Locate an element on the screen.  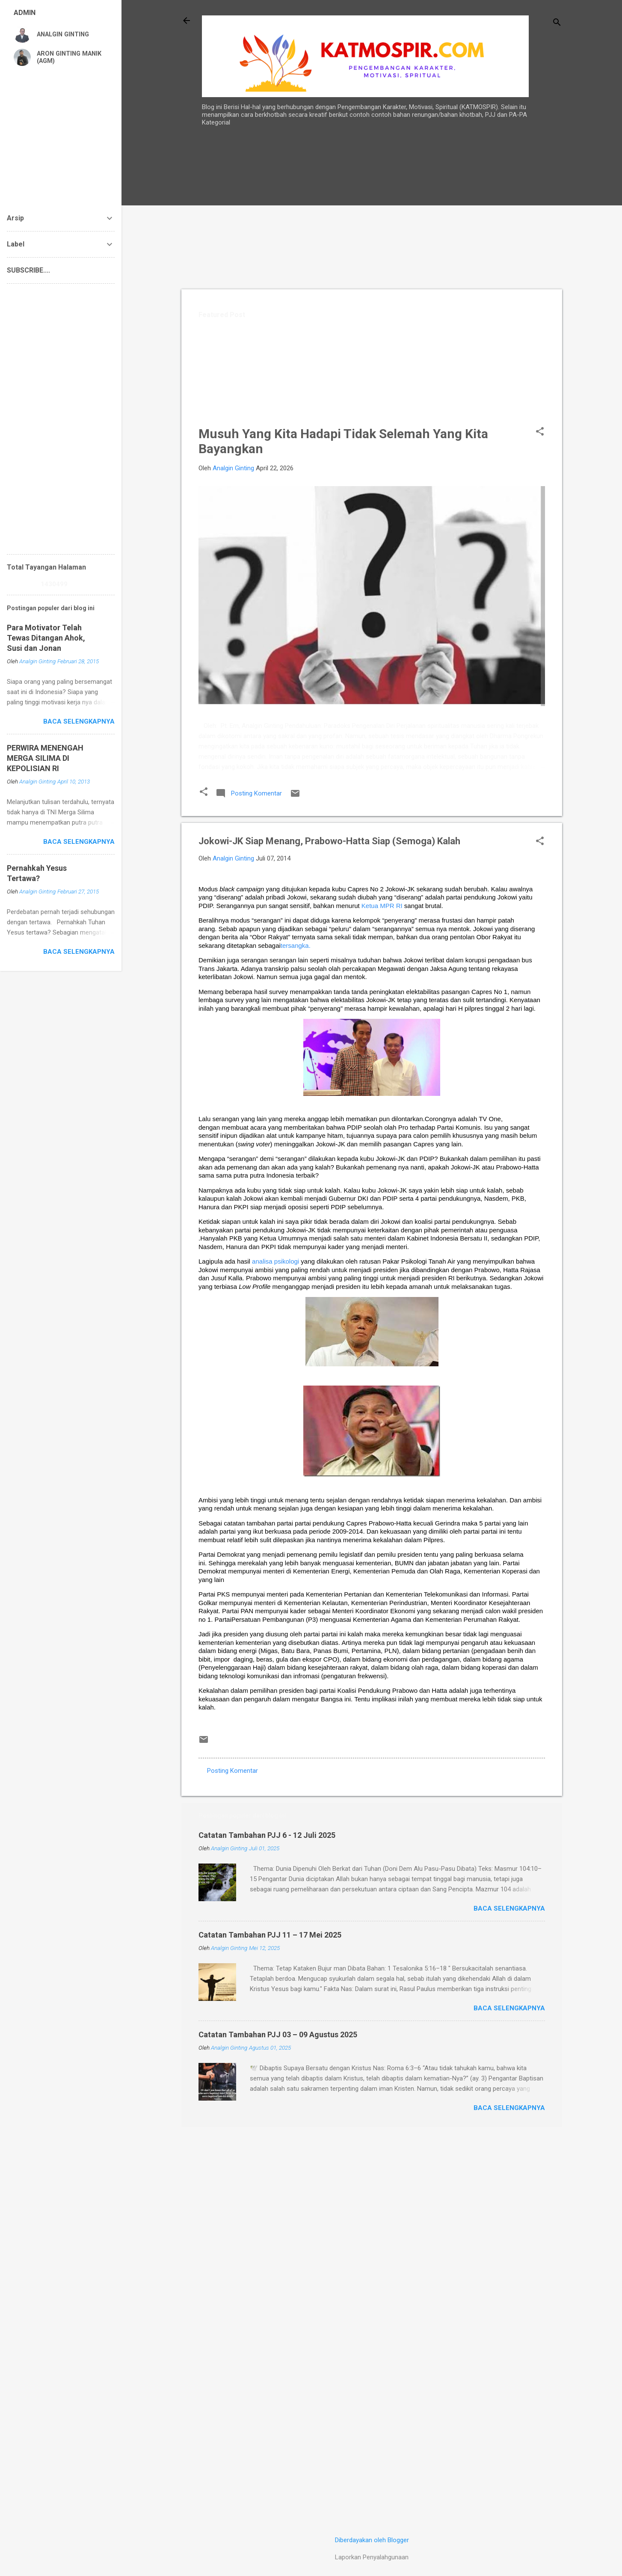
tersangka. is located at coordinates (296, 945).